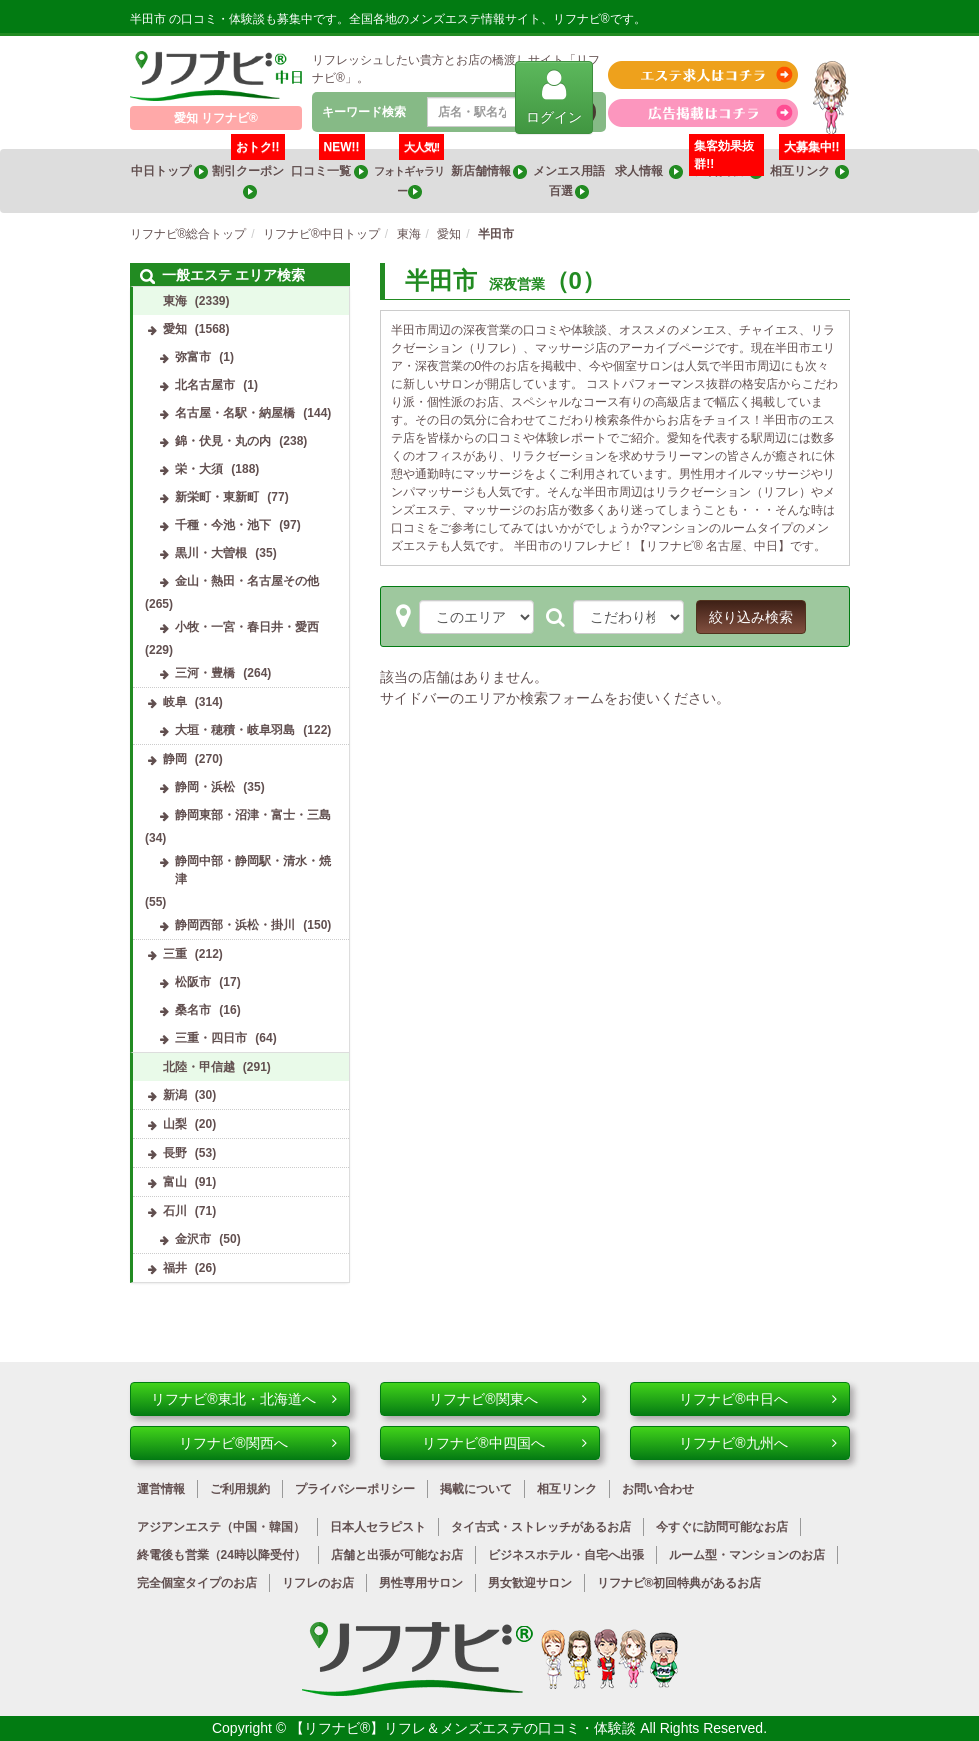 The image size is (979, 1741). I want to click on 金沢市, so click(193, 1239).